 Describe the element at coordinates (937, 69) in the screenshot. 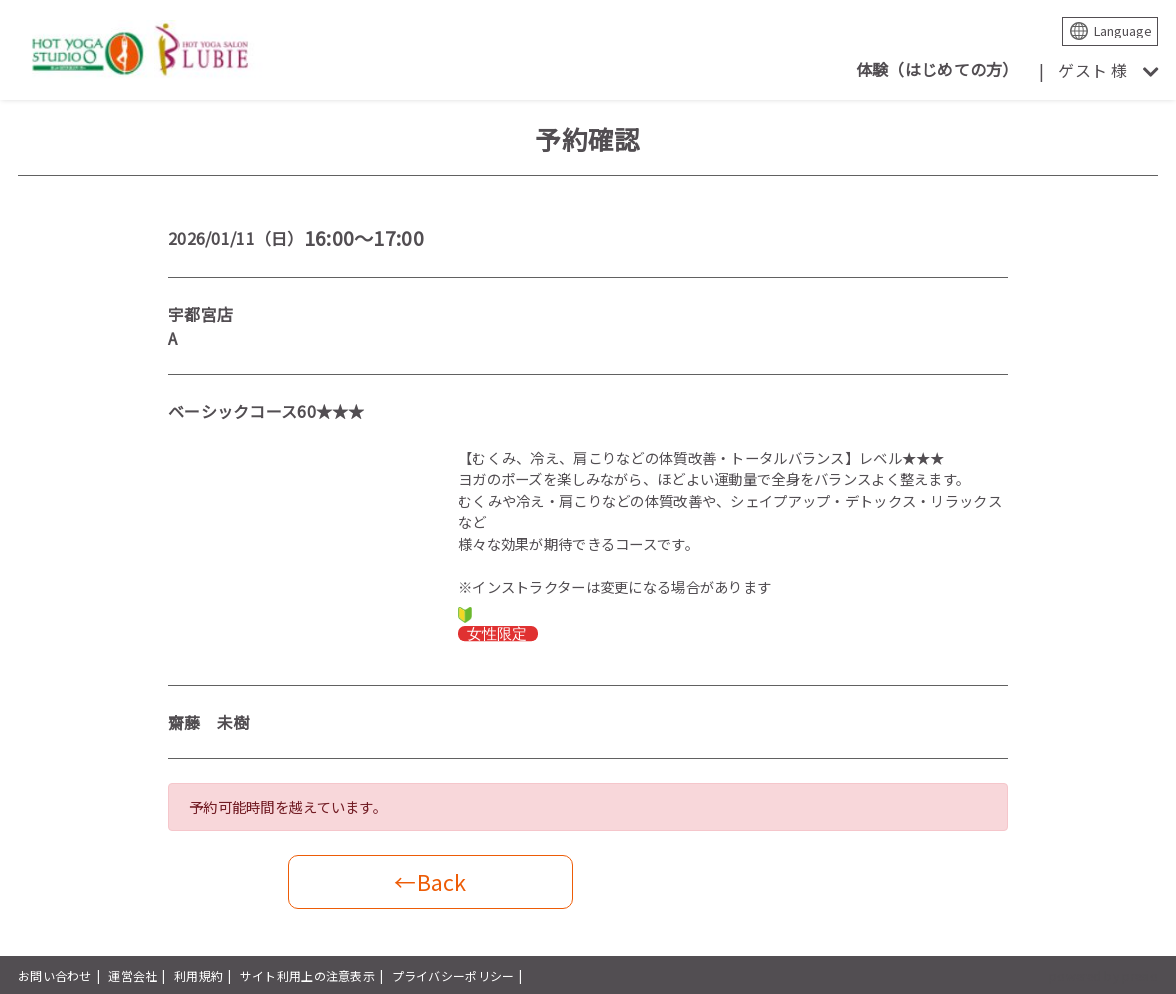

I see `体験（はじめての方）` at that location.